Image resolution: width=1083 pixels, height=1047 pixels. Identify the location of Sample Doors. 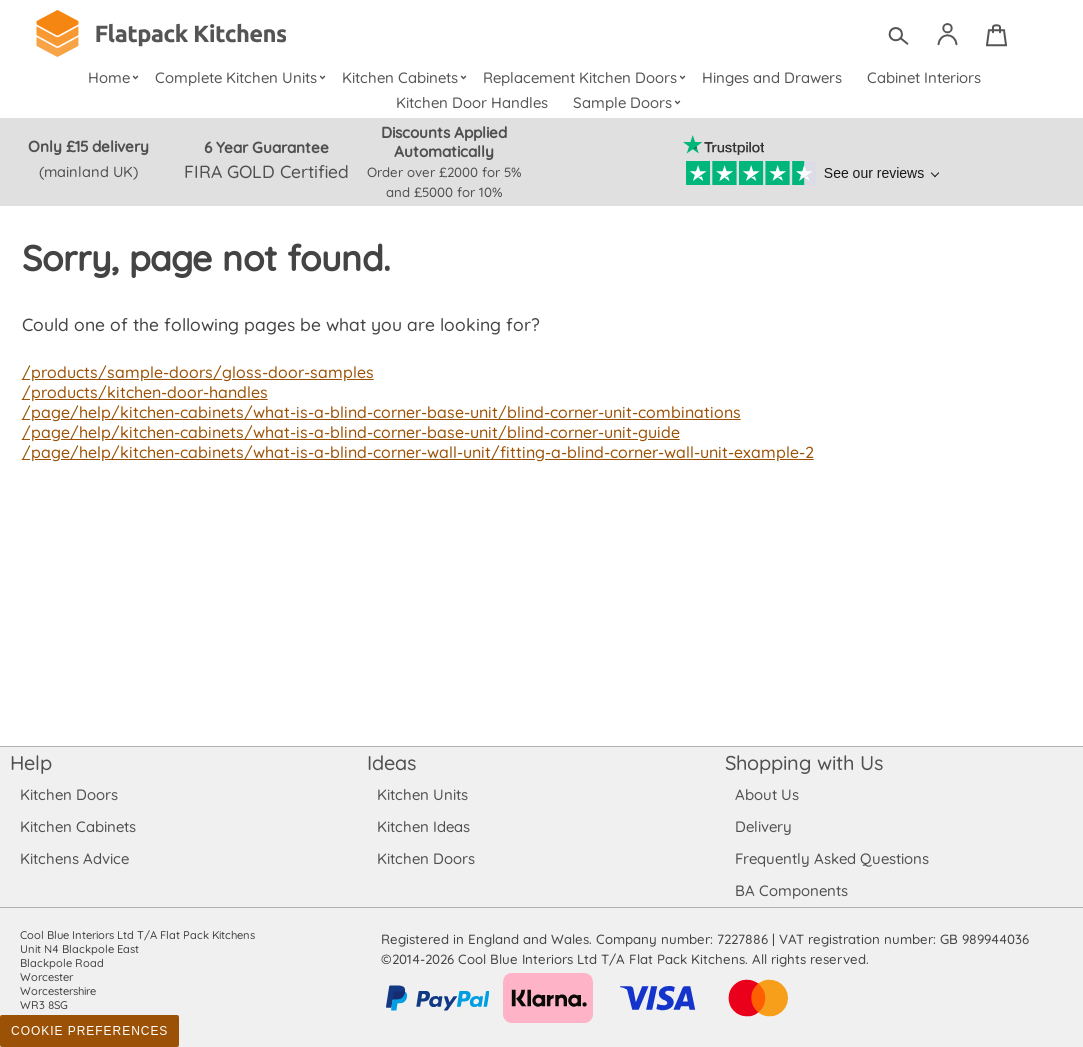
(629, 102).